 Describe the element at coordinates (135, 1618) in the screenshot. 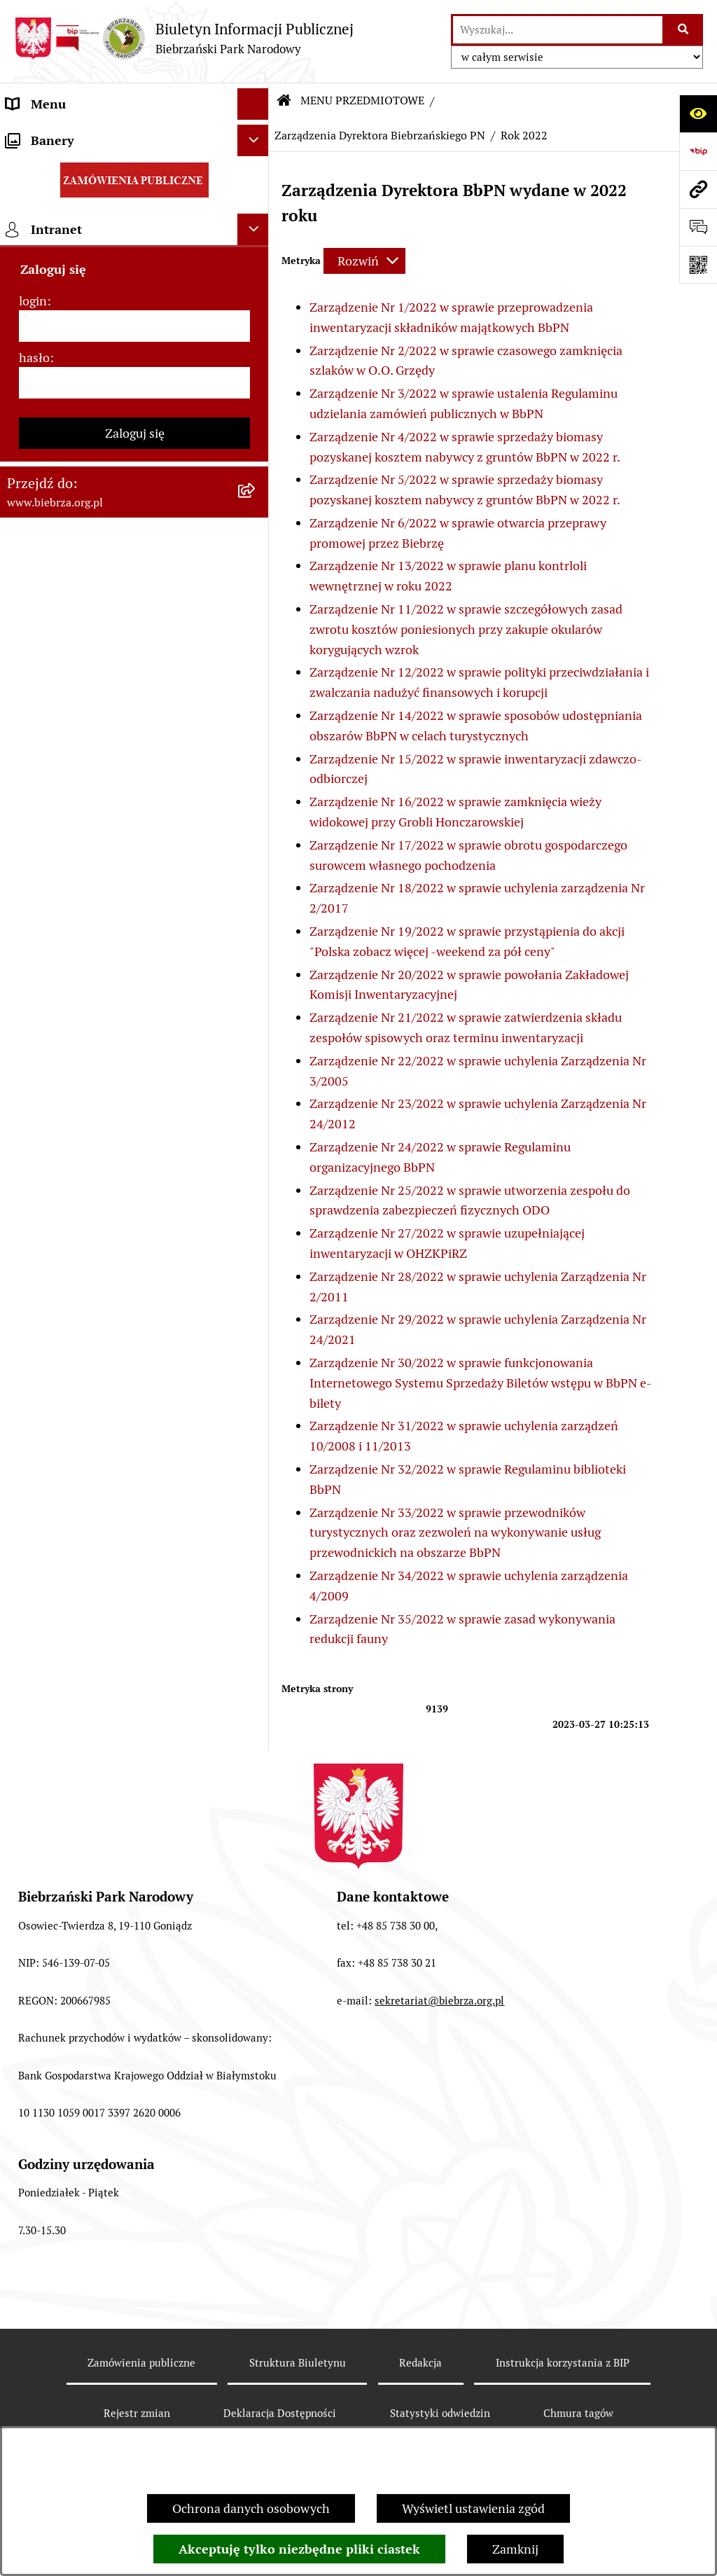

I see `Zaloguj się` at that location.